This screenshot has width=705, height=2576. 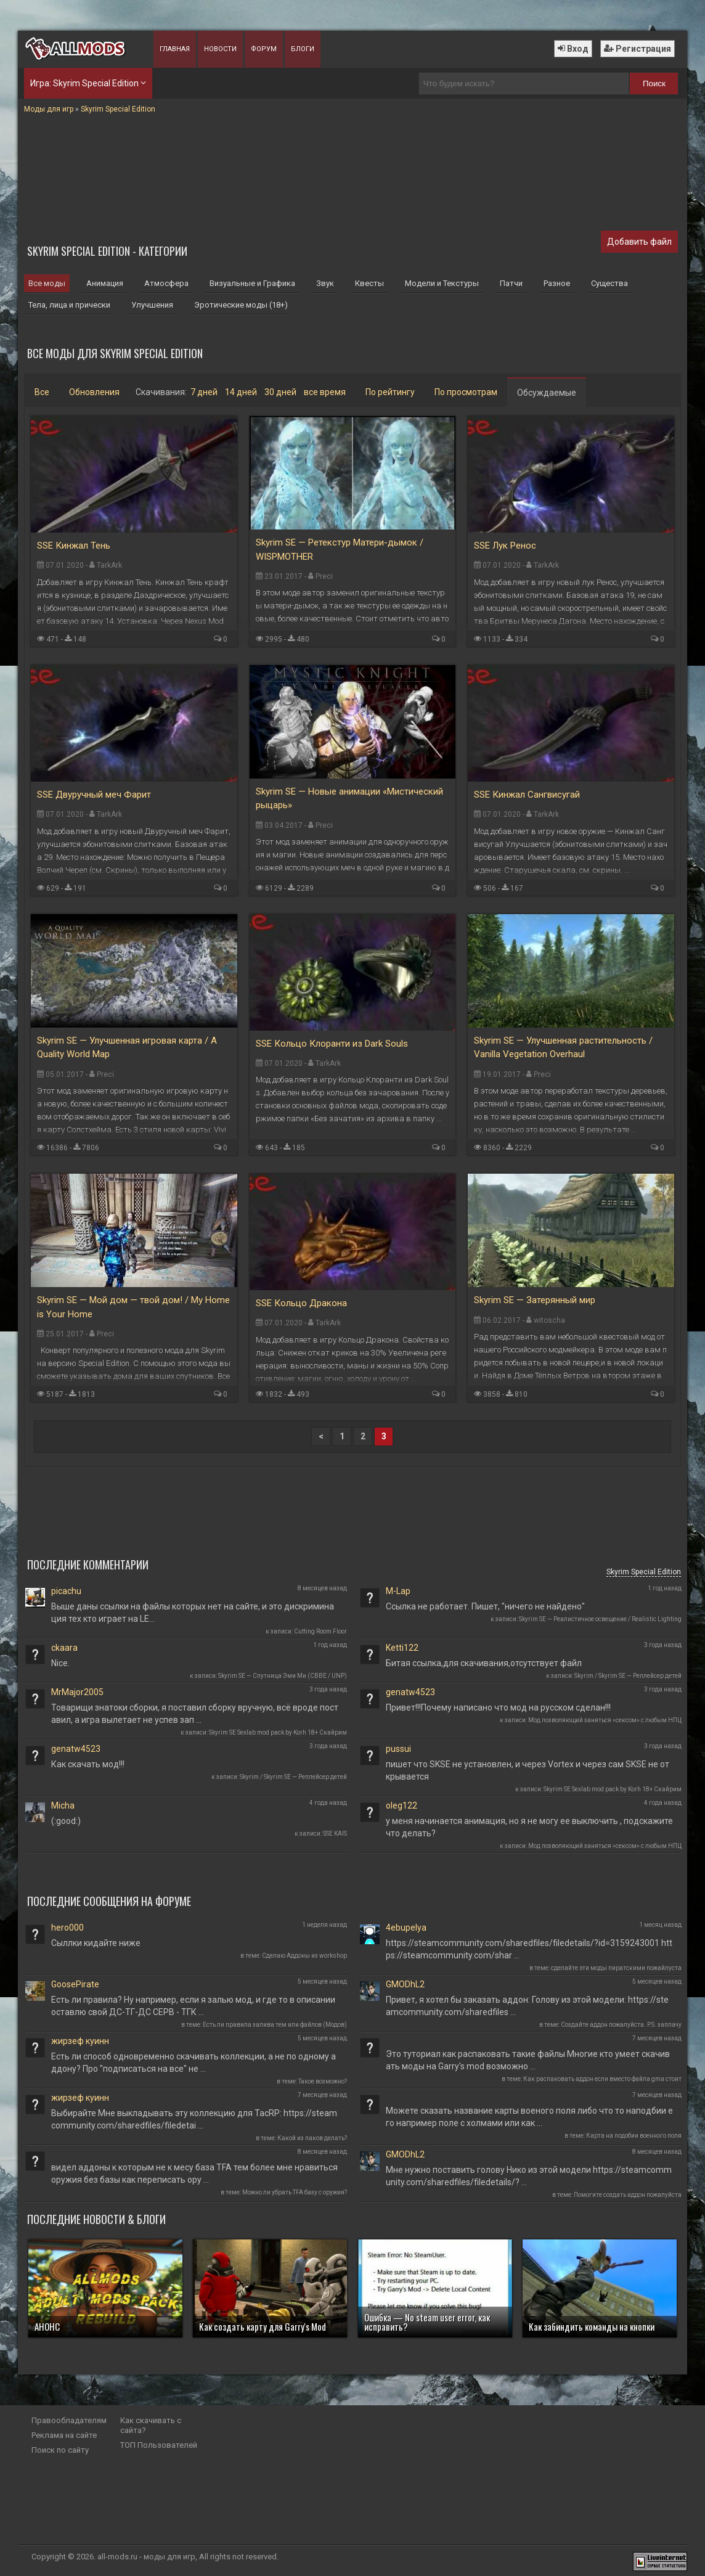 I want to click on Обсуждаемые, so click(x=546, y=393).